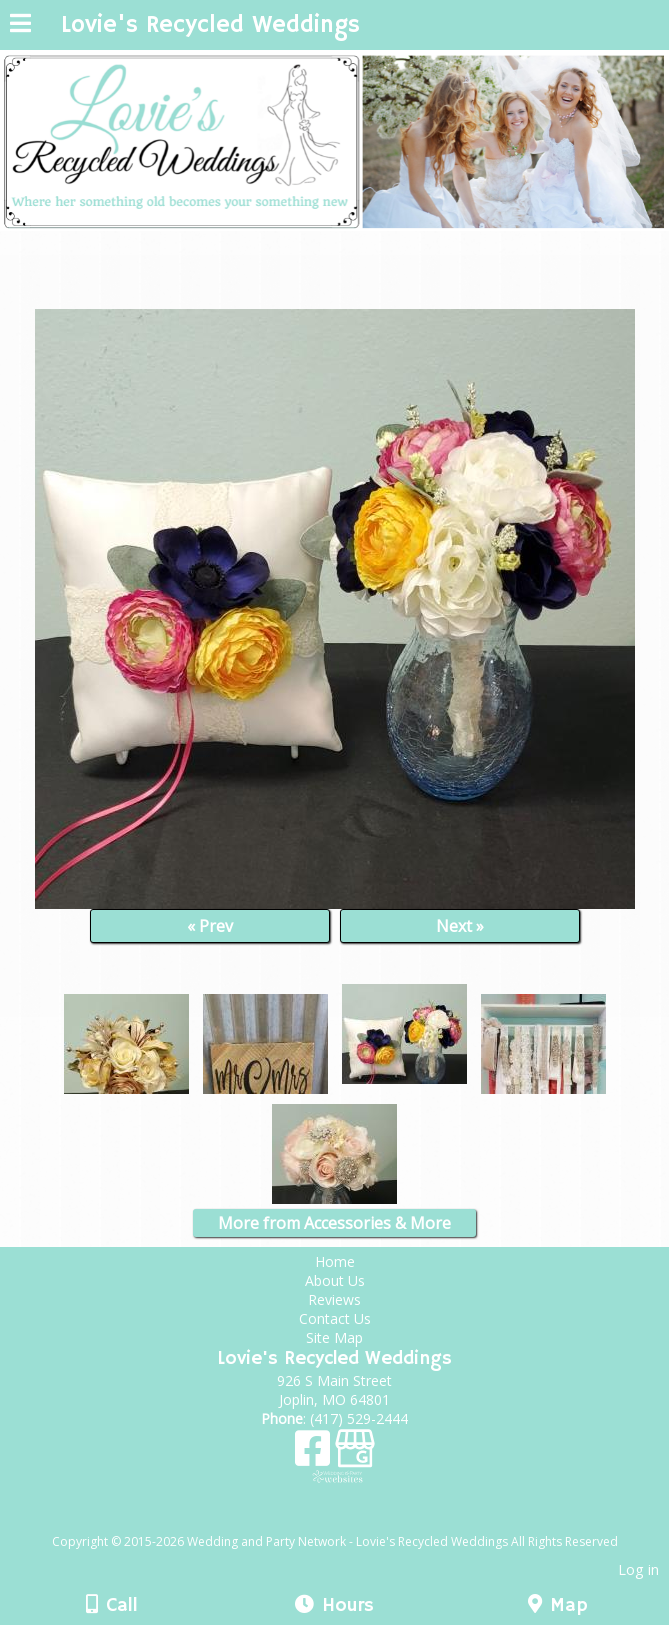  What do you see at coordinates (355, 1455) in the screenshot?
I see `[Google Business Page]` at bounding box center [355, 1455].